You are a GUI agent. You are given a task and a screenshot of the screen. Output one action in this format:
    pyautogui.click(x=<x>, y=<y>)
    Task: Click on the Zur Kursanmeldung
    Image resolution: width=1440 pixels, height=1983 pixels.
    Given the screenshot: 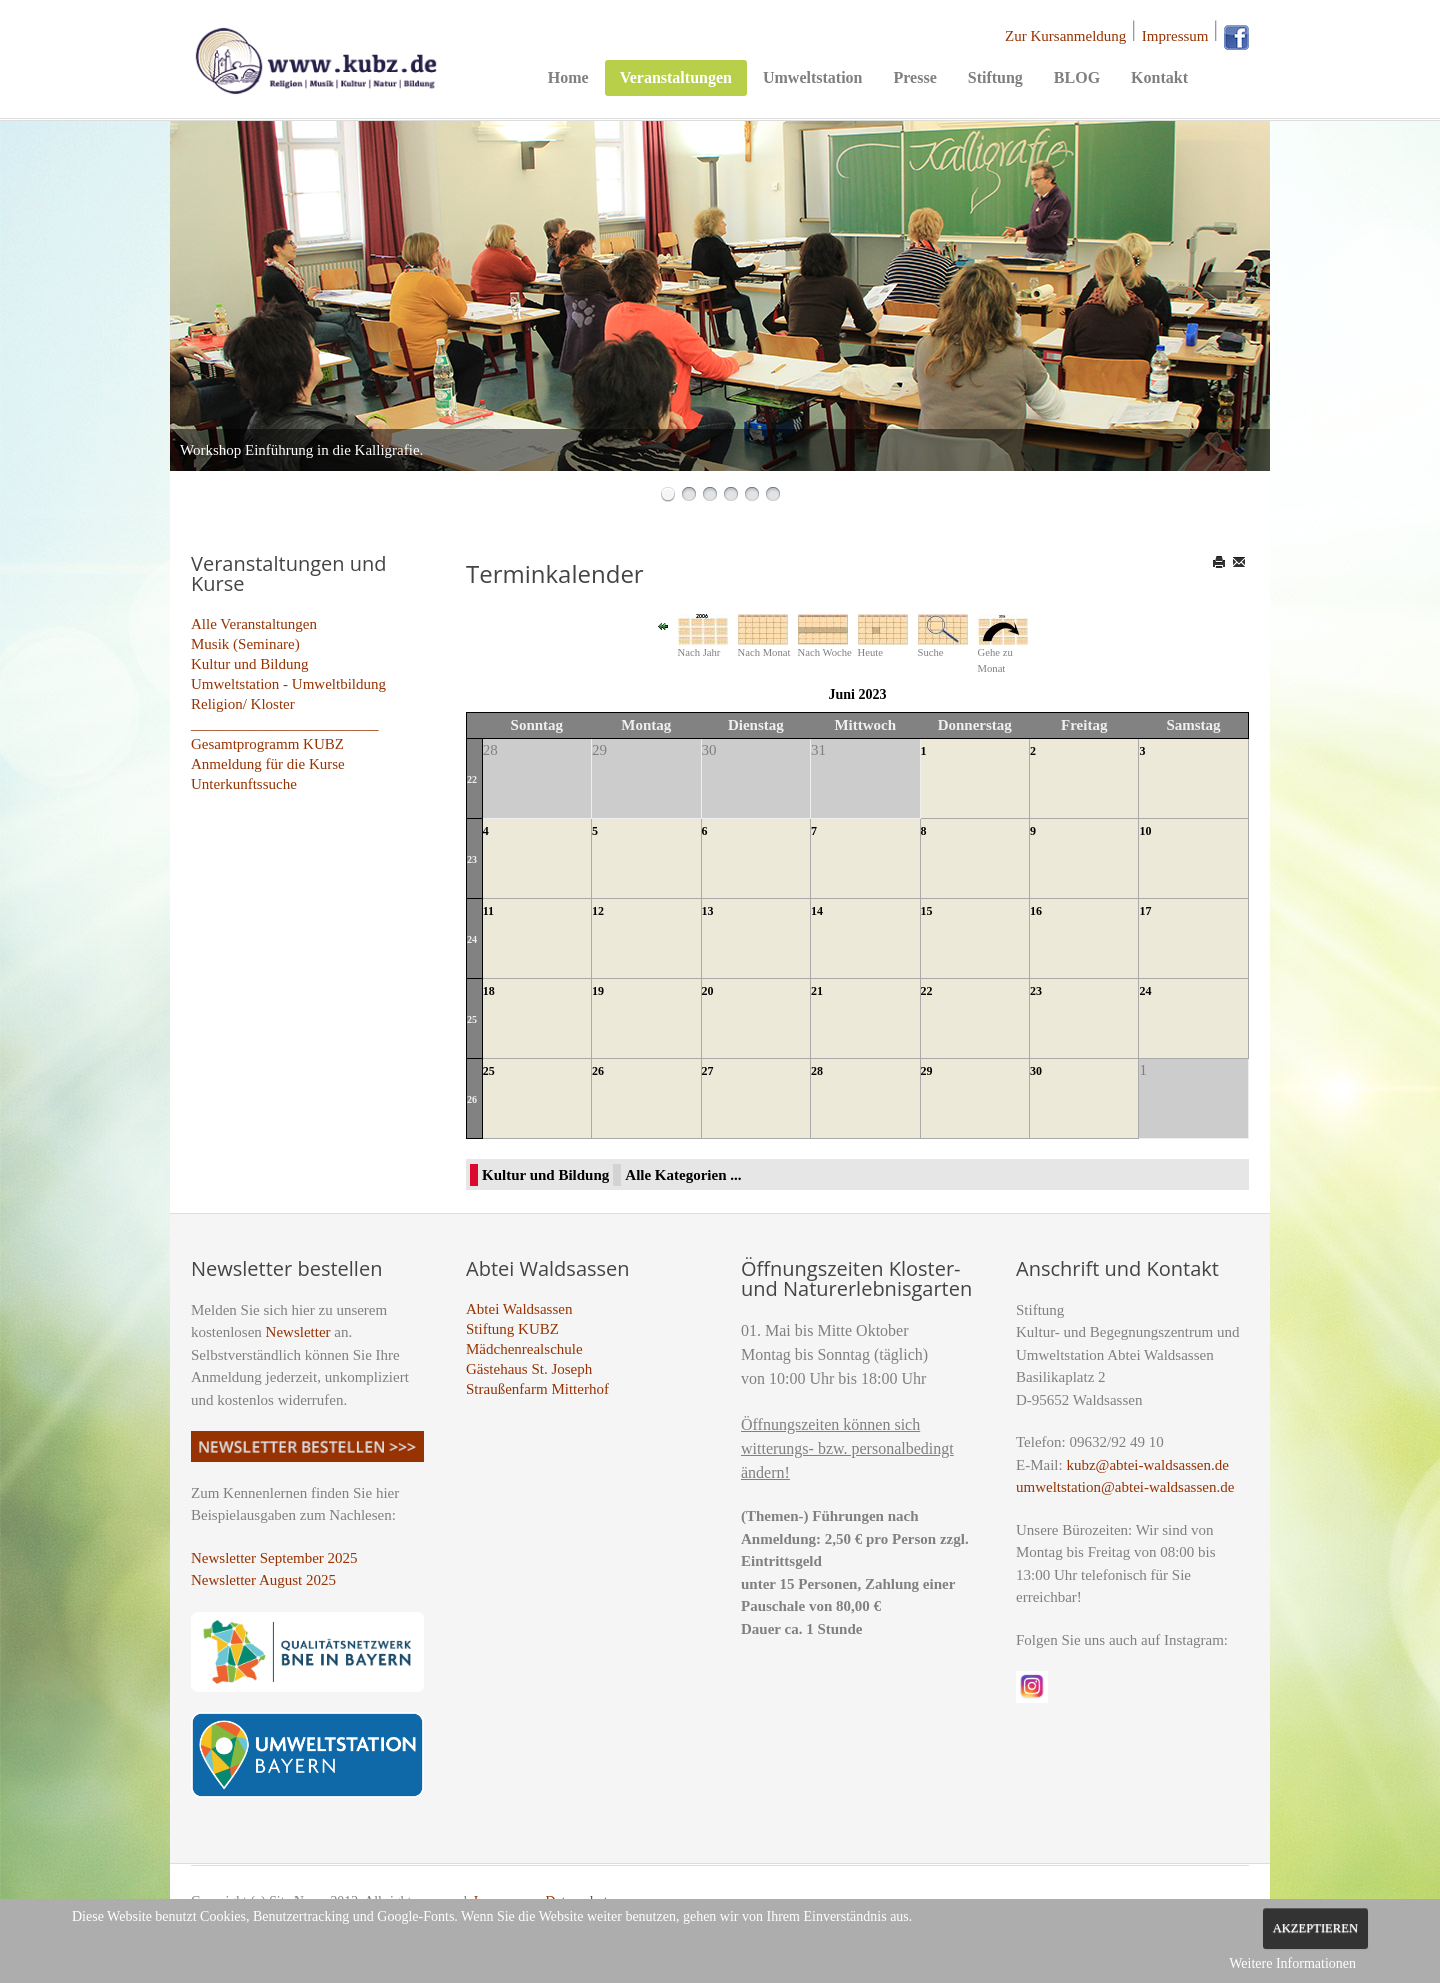 What is the action you would take?
    pyautogui.click(x=1065, y=36)
    